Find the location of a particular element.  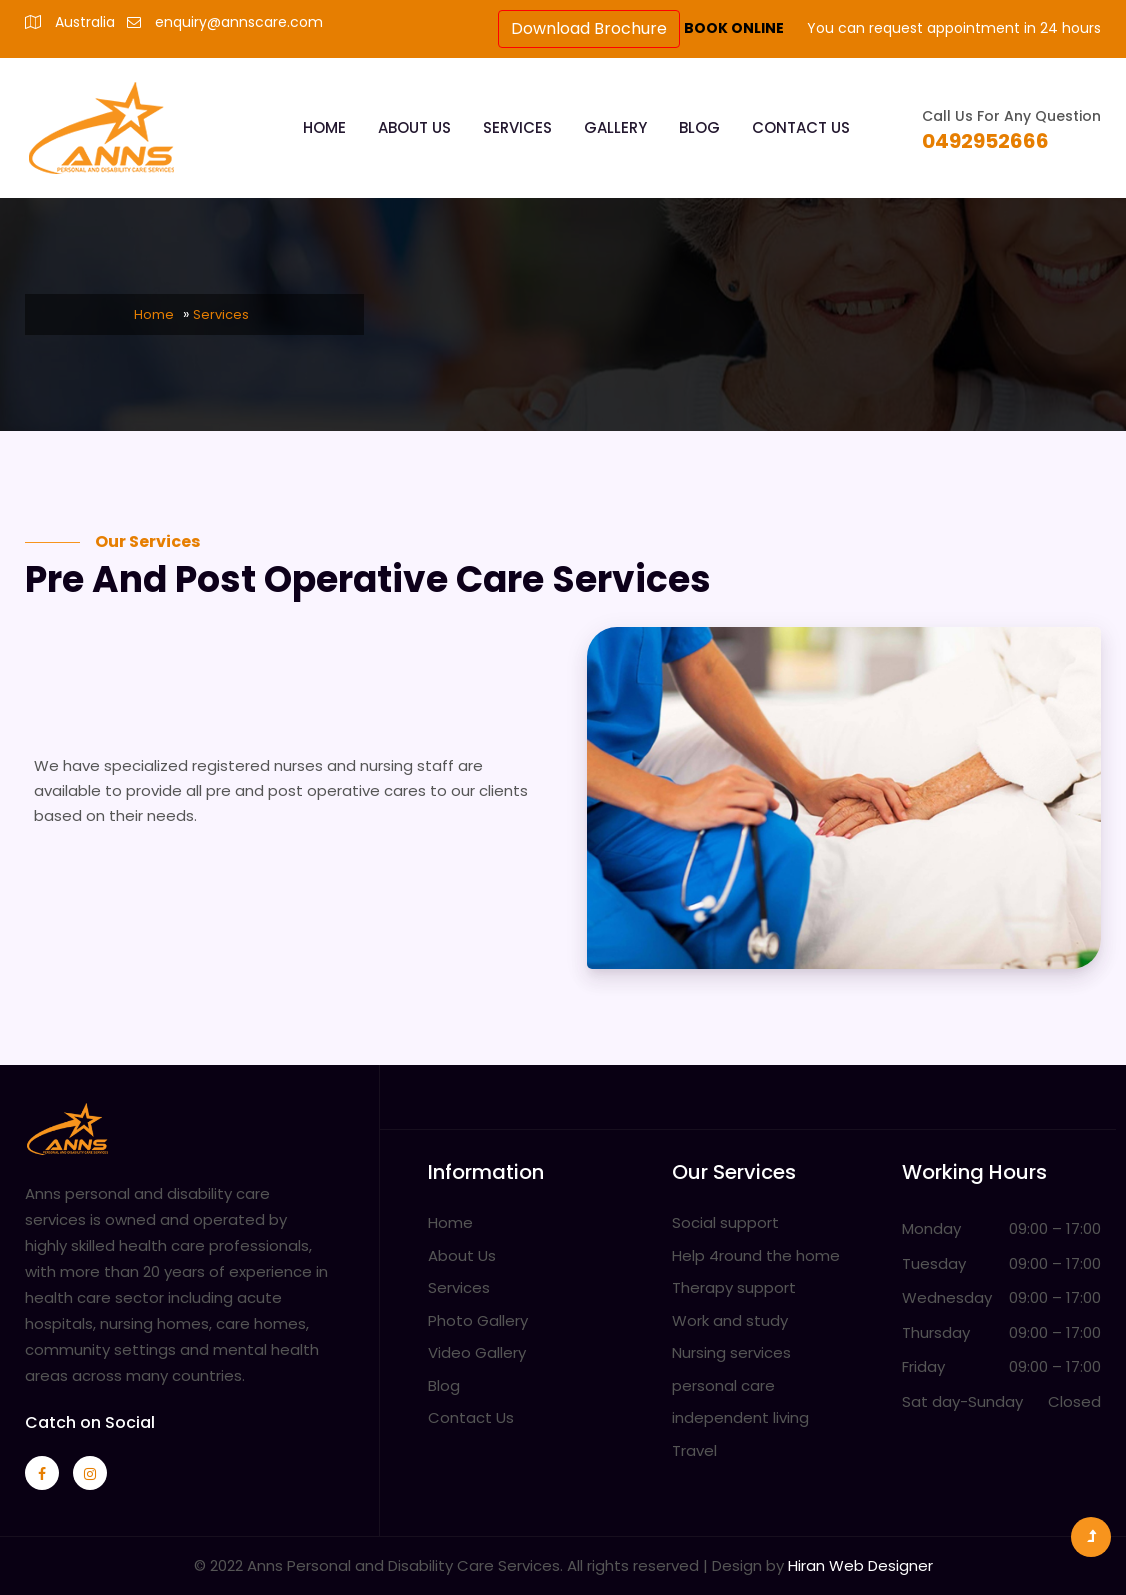

Social support is located at coordinates (725, 1222).